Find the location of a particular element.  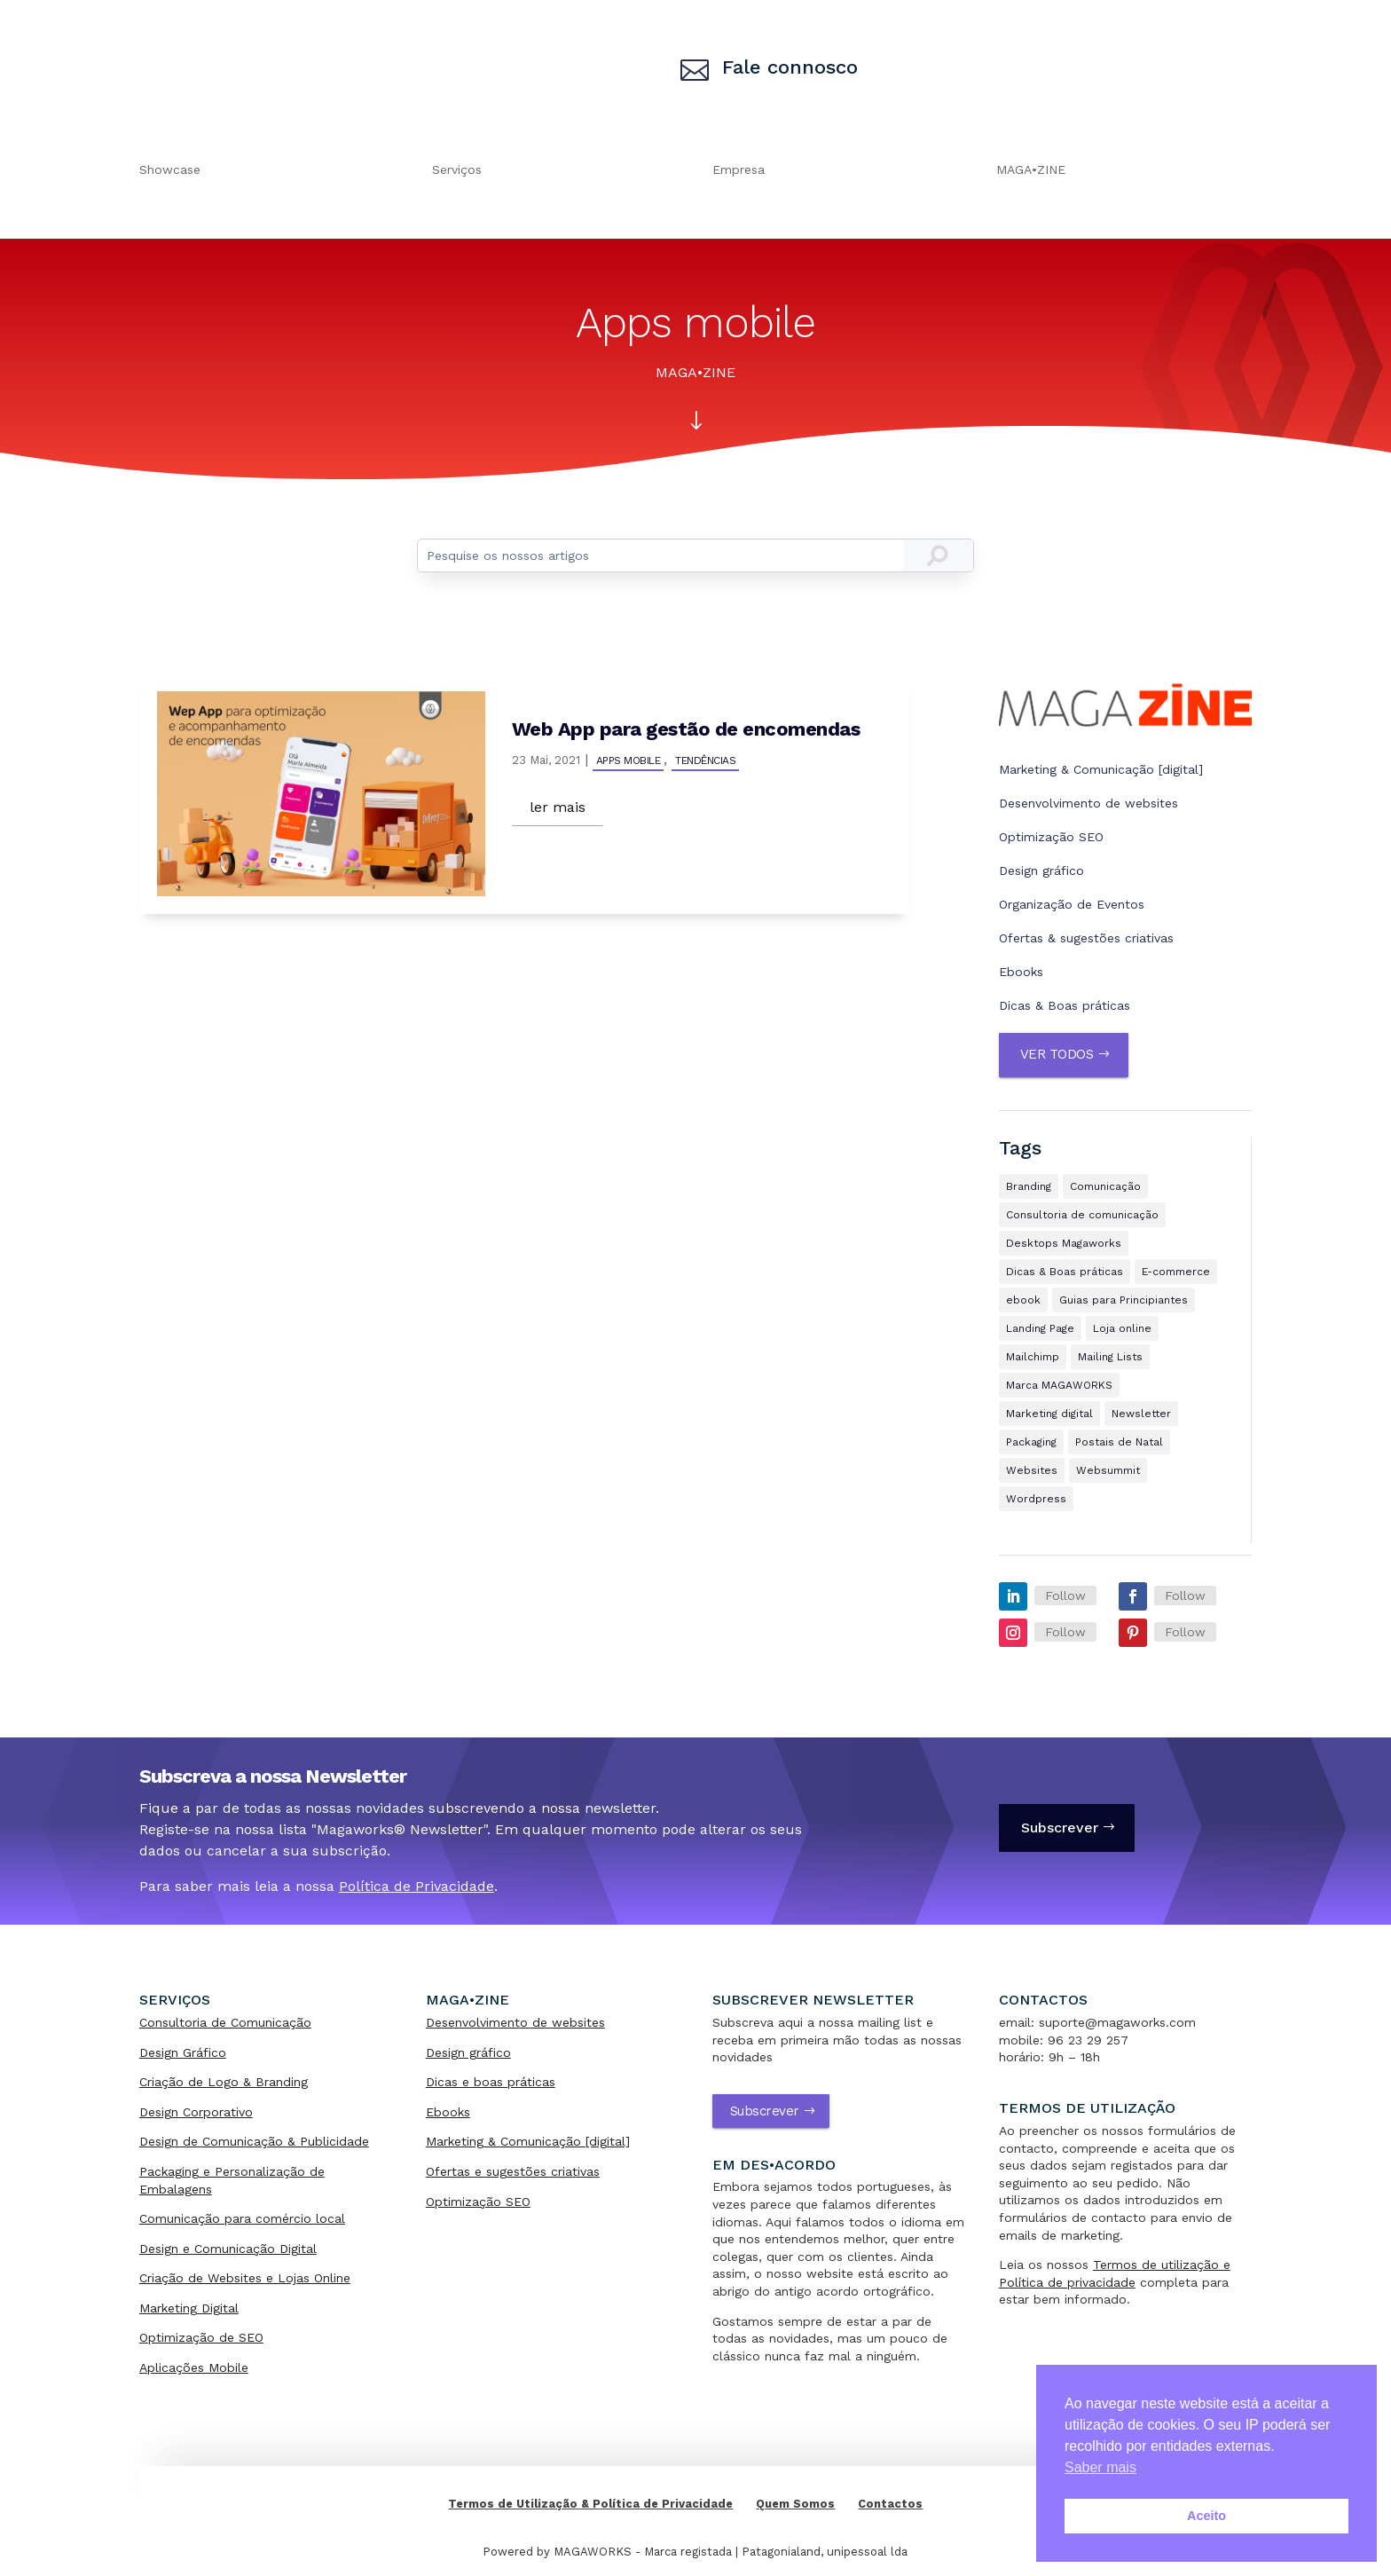

Websites [Websites (7 itens)] is located at coordinates (1031, 1470).